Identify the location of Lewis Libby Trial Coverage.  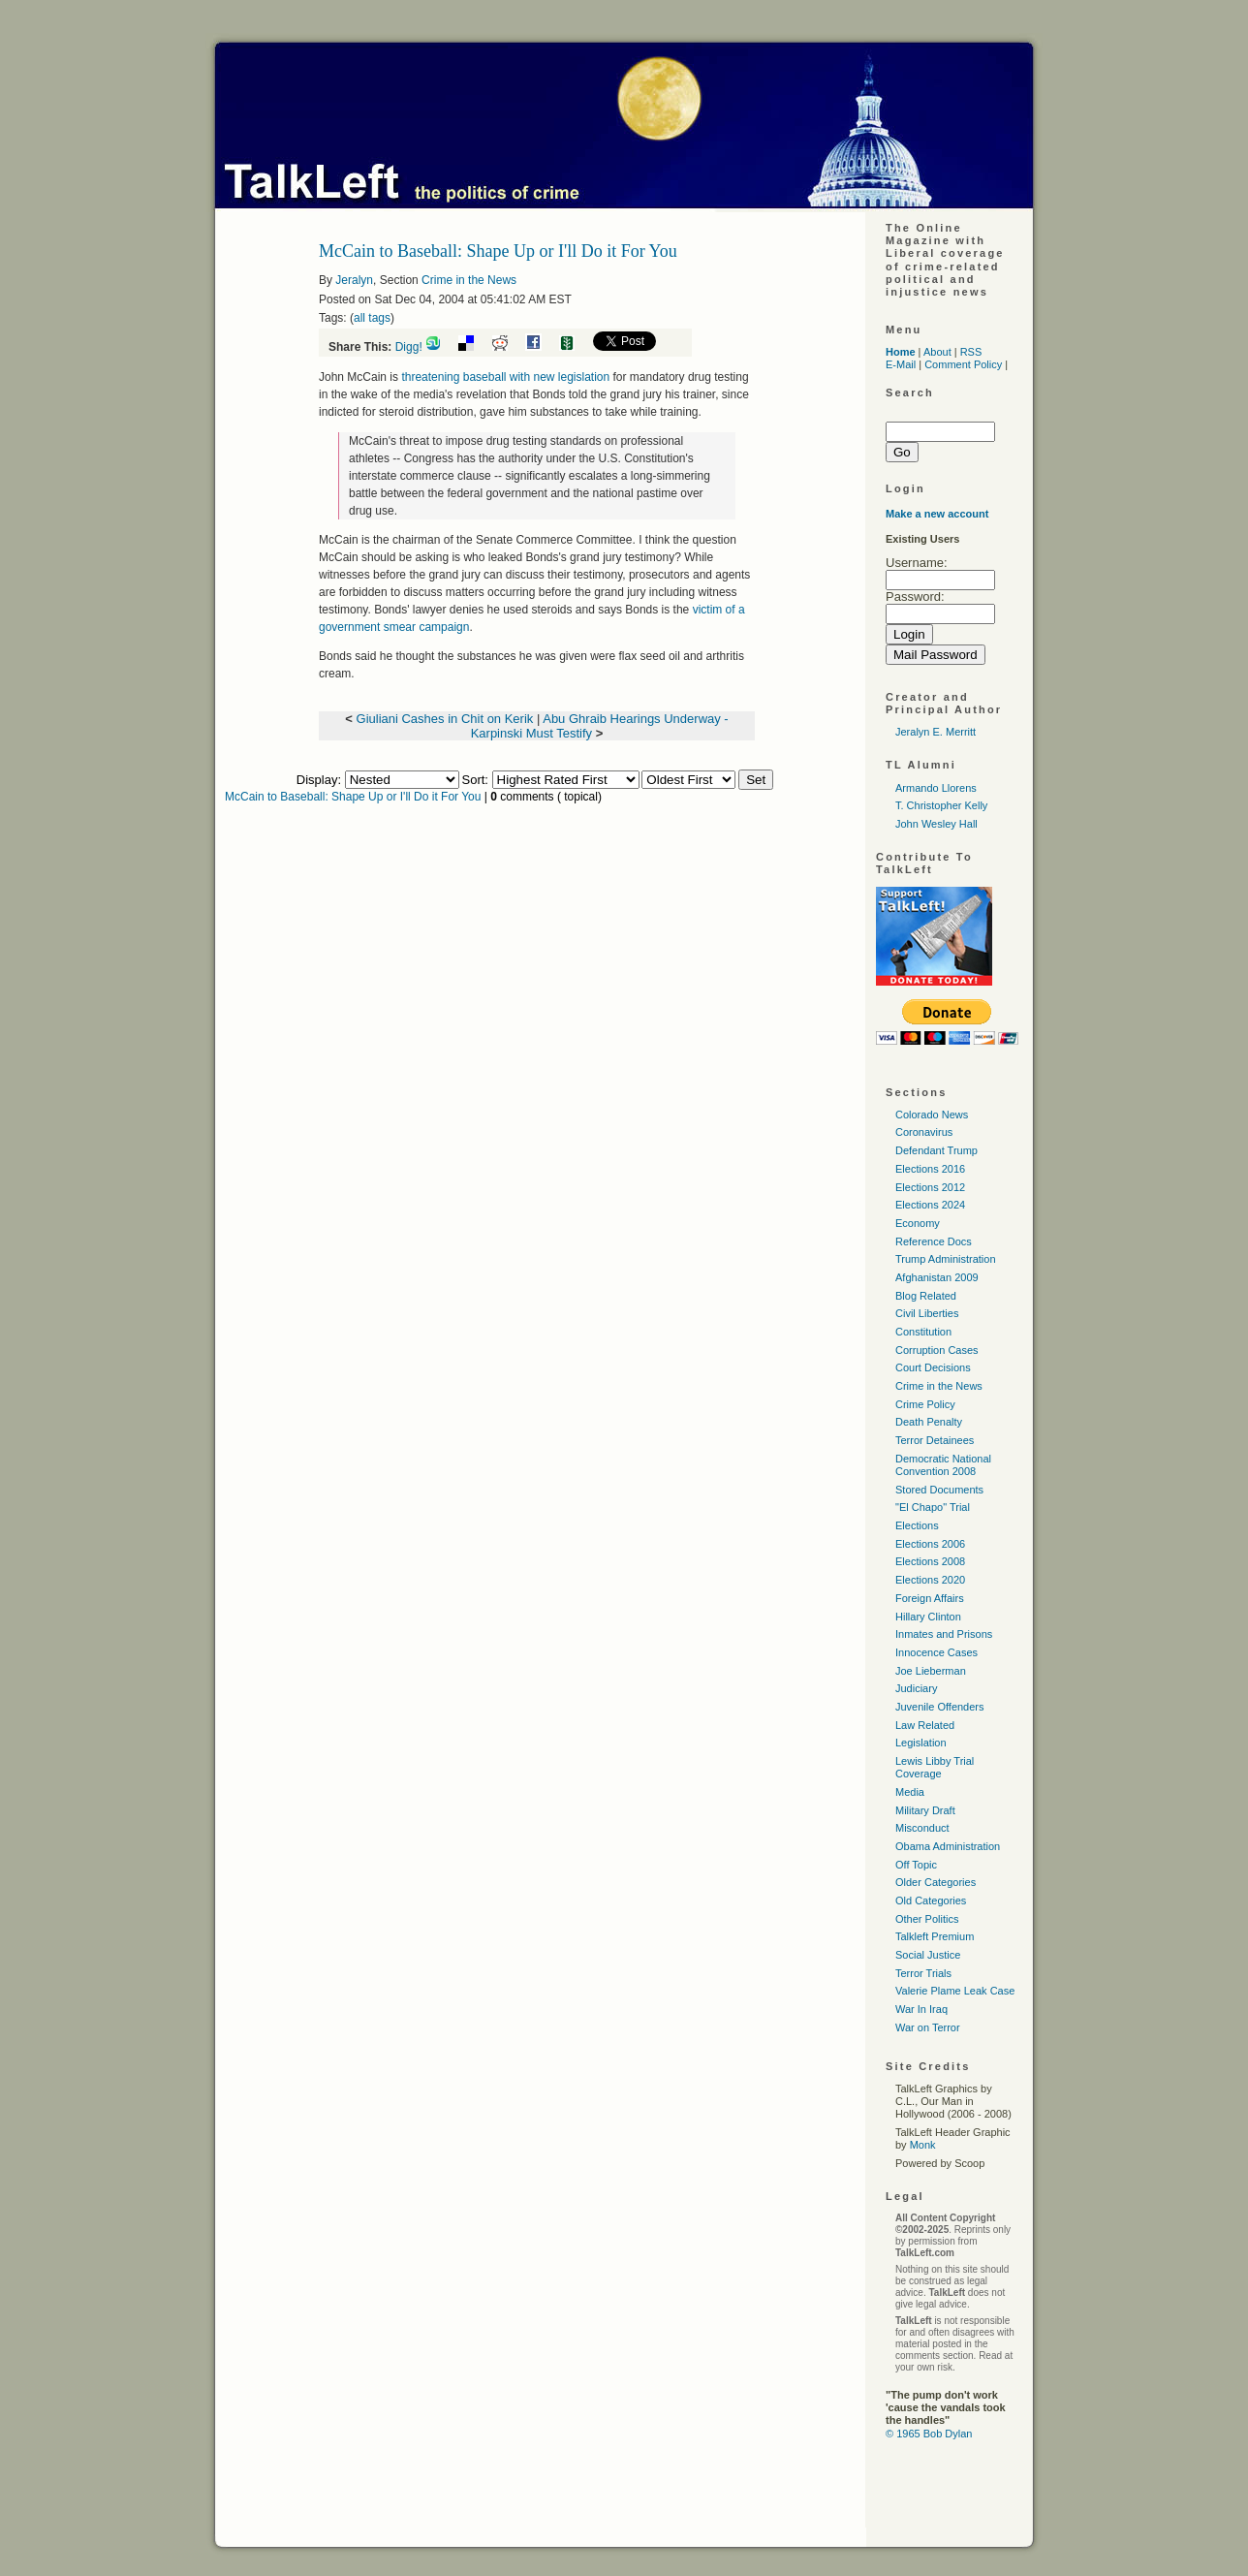
(934, 1767).